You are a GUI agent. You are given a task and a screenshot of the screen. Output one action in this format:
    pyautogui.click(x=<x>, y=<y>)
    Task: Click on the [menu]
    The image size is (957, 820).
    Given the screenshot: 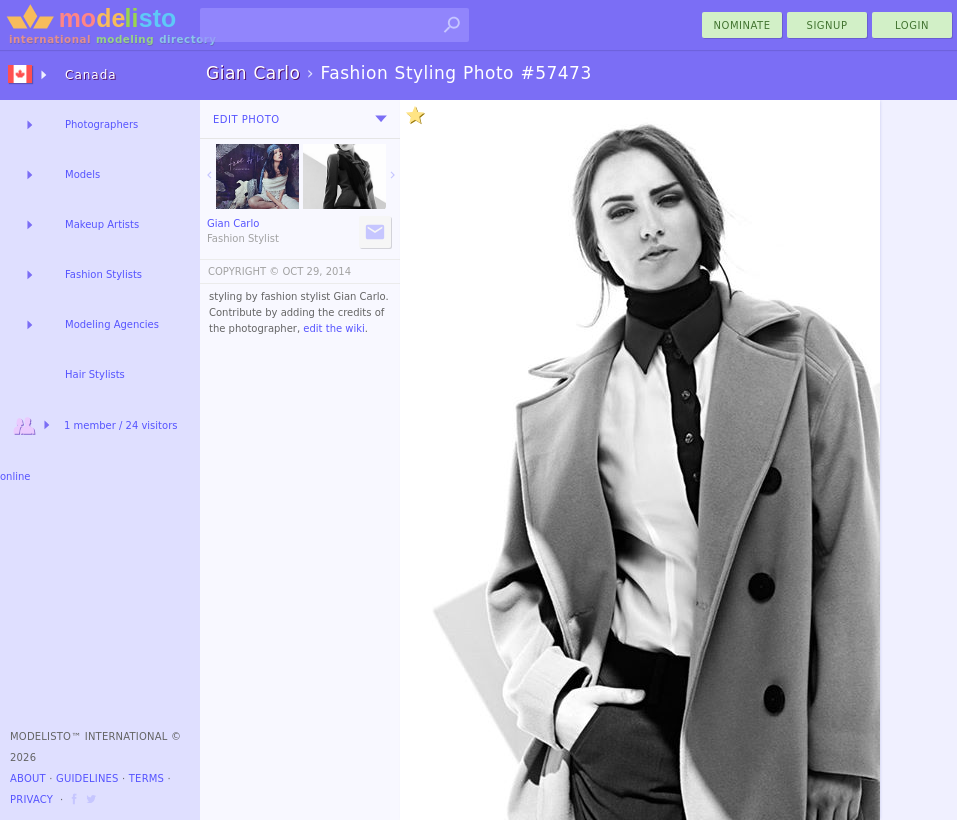 What is the action you would take?
    pyautogui.click(x=381, y=119)
    